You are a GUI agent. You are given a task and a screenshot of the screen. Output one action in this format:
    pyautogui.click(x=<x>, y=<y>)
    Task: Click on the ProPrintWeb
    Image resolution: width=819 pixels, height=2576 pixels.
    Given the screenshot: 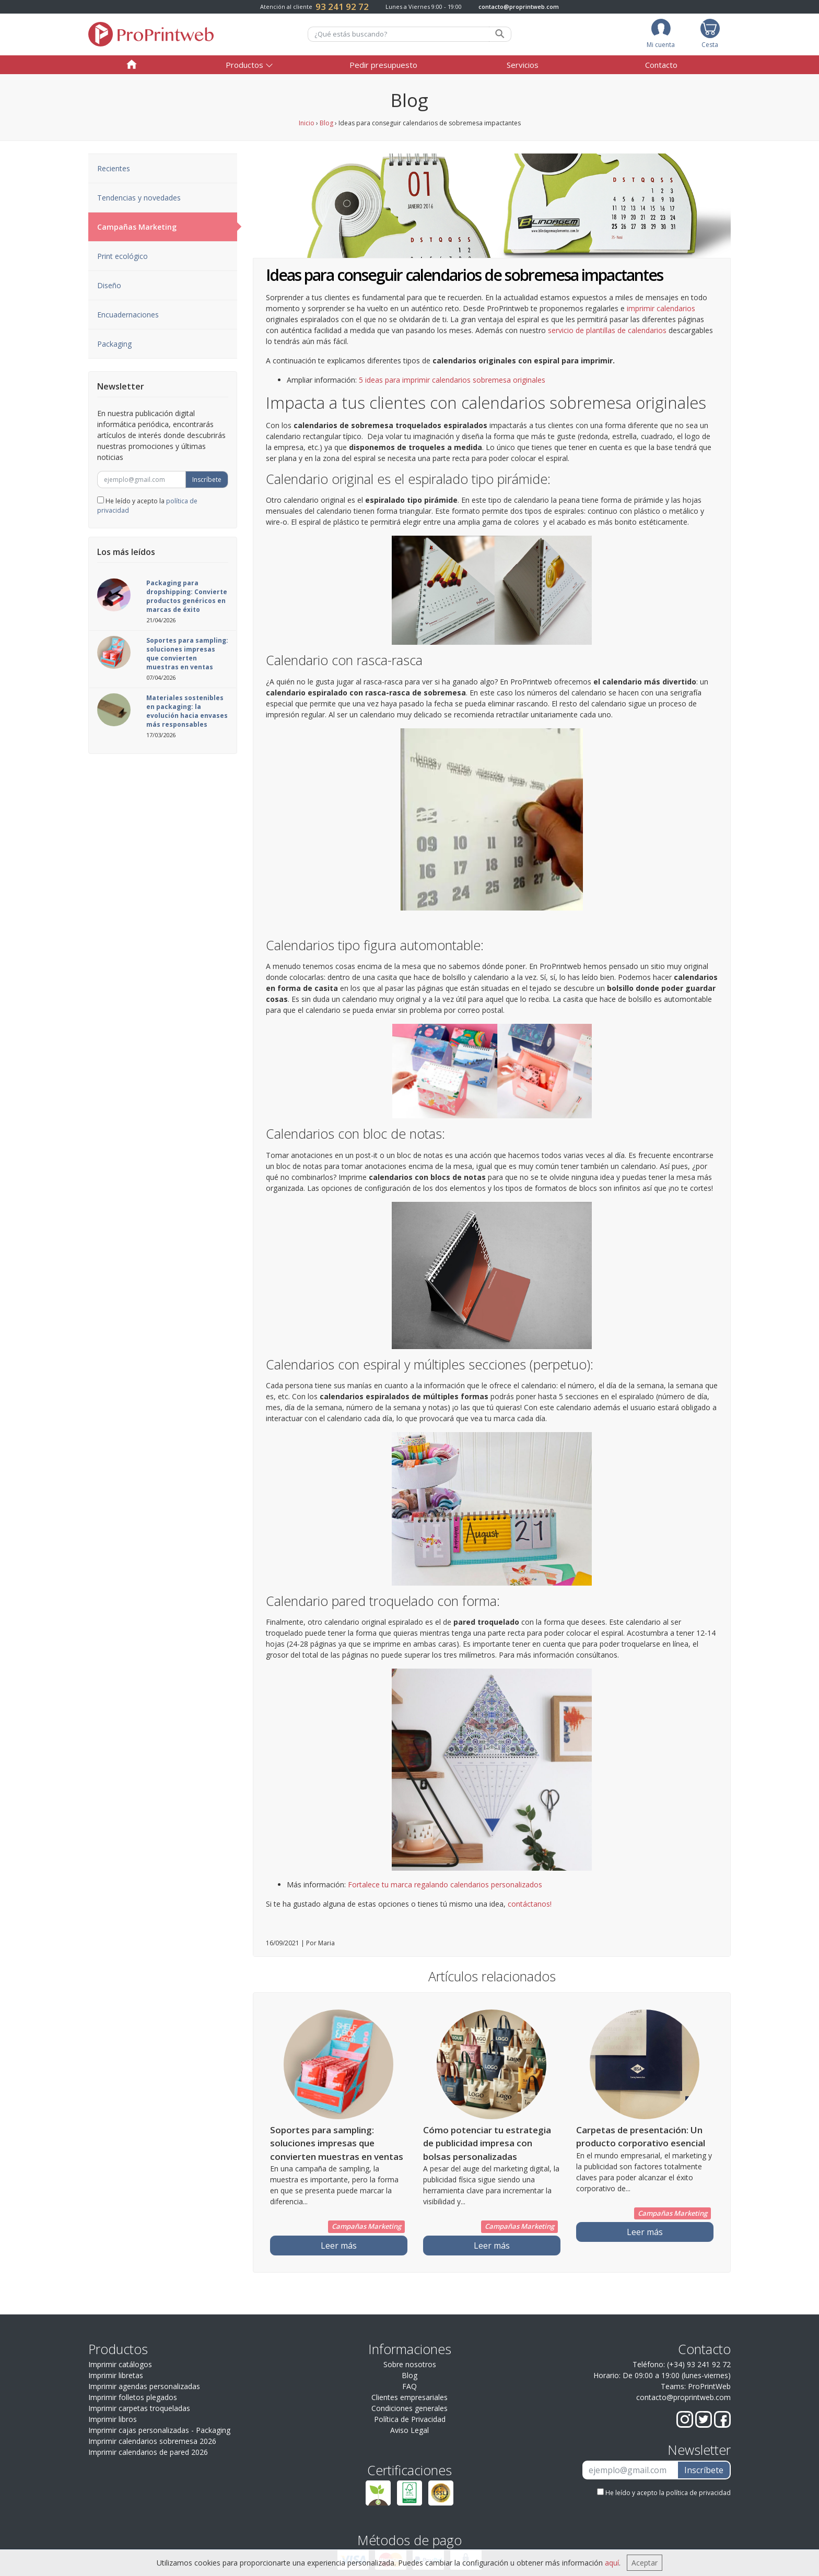 What is the action you would take?
    pyautogui.click(x=709, y=2386)
    